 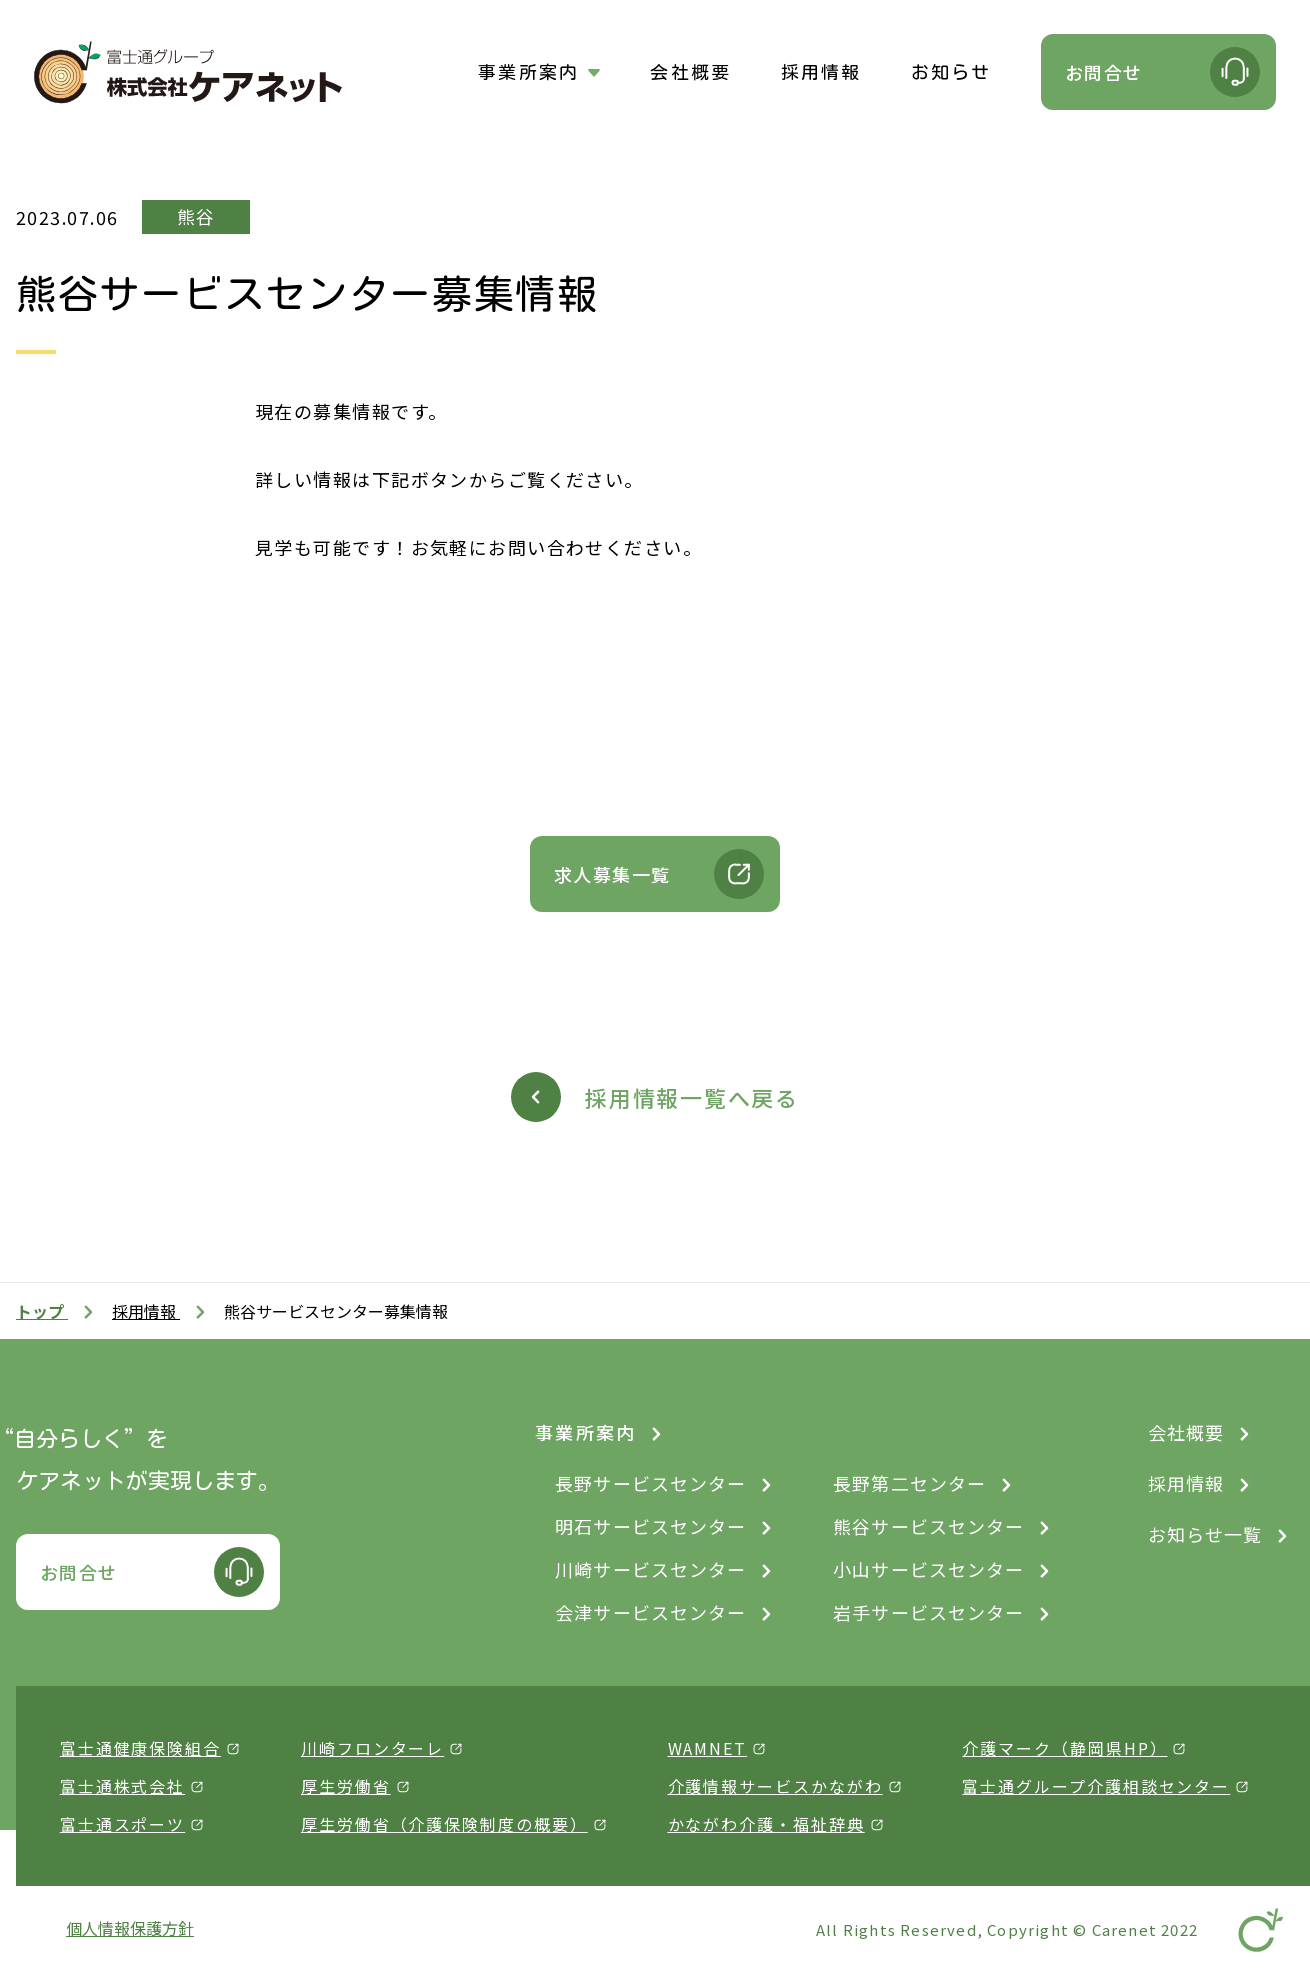 What do you see at coordinates (612, 874) in the screenshot?
I see `求人募集一覧` at bounding box center [612, 874].